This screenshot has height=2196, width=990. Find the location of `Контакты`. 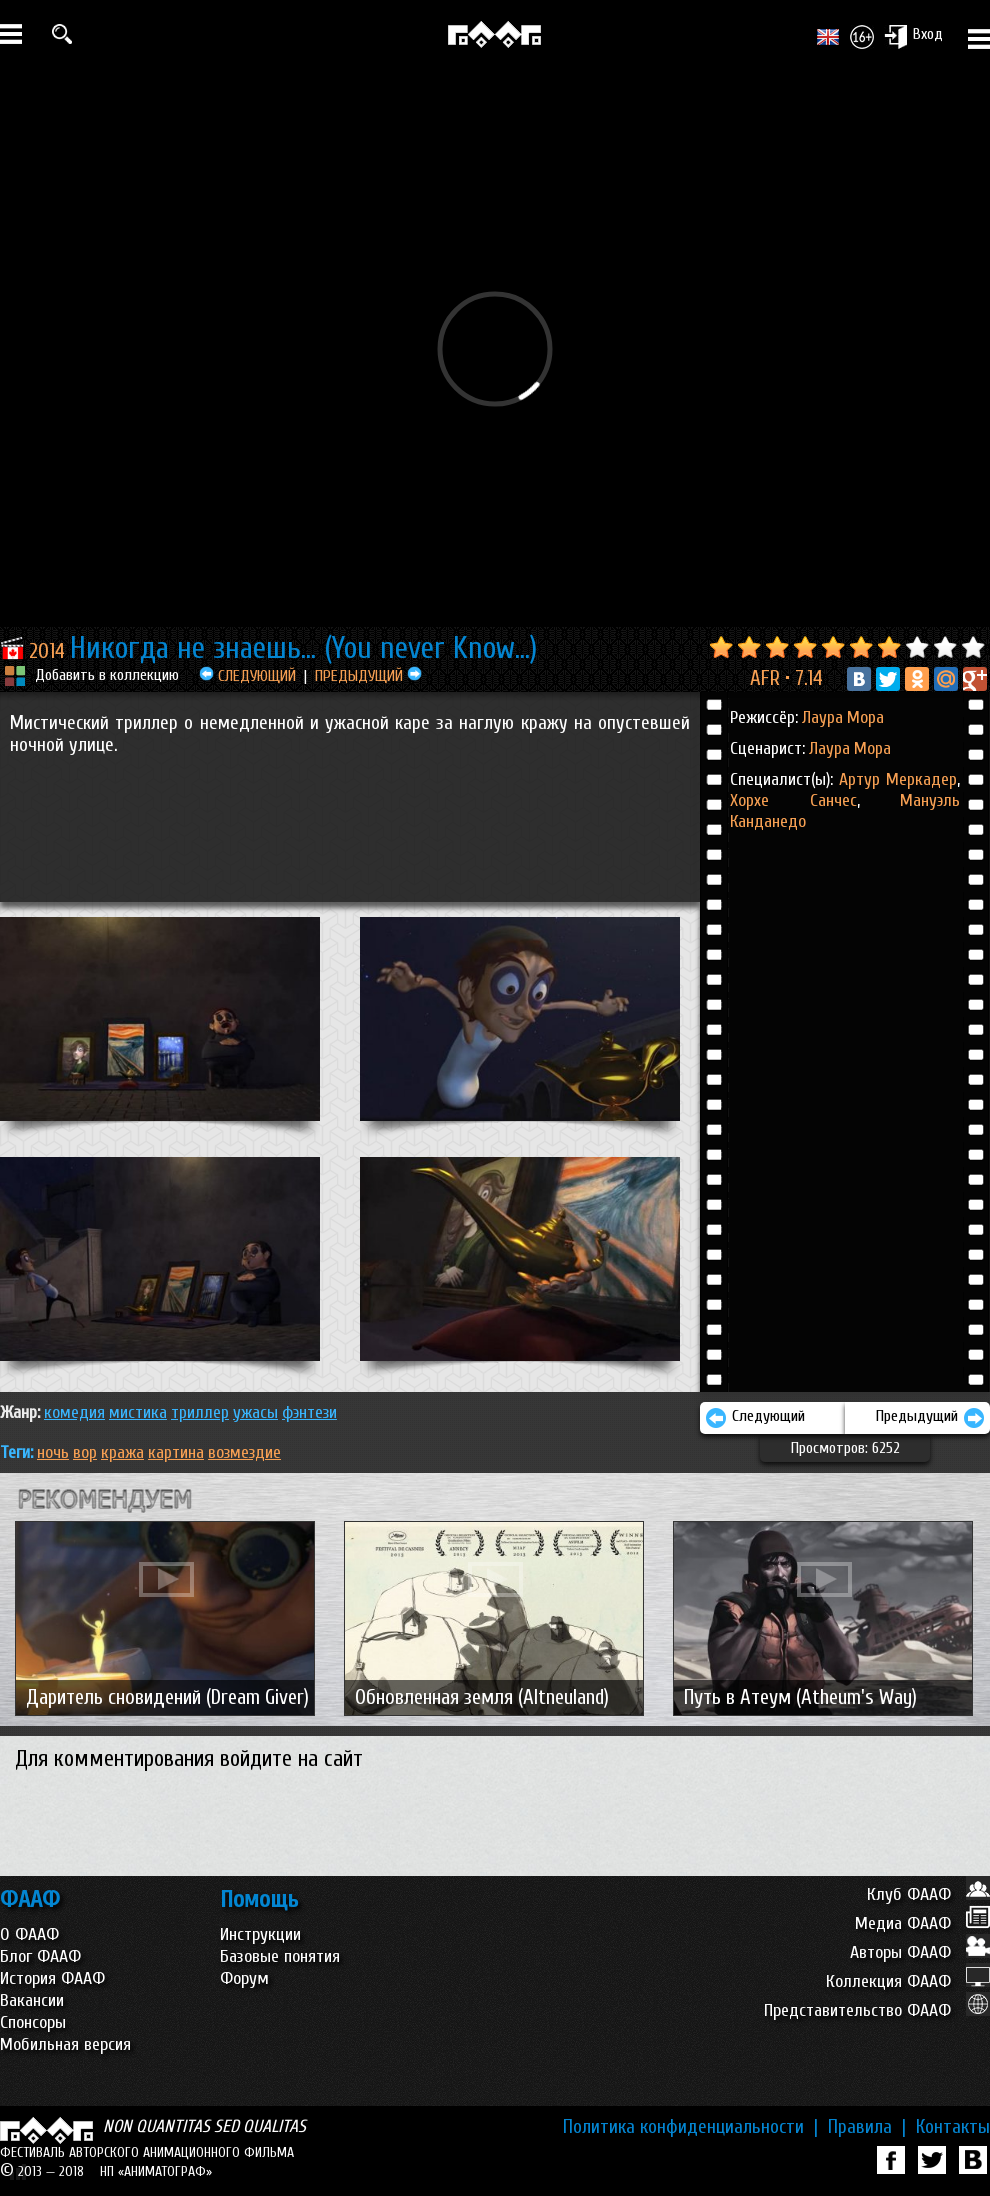

Контакты is located at coordinates (953, 2127).